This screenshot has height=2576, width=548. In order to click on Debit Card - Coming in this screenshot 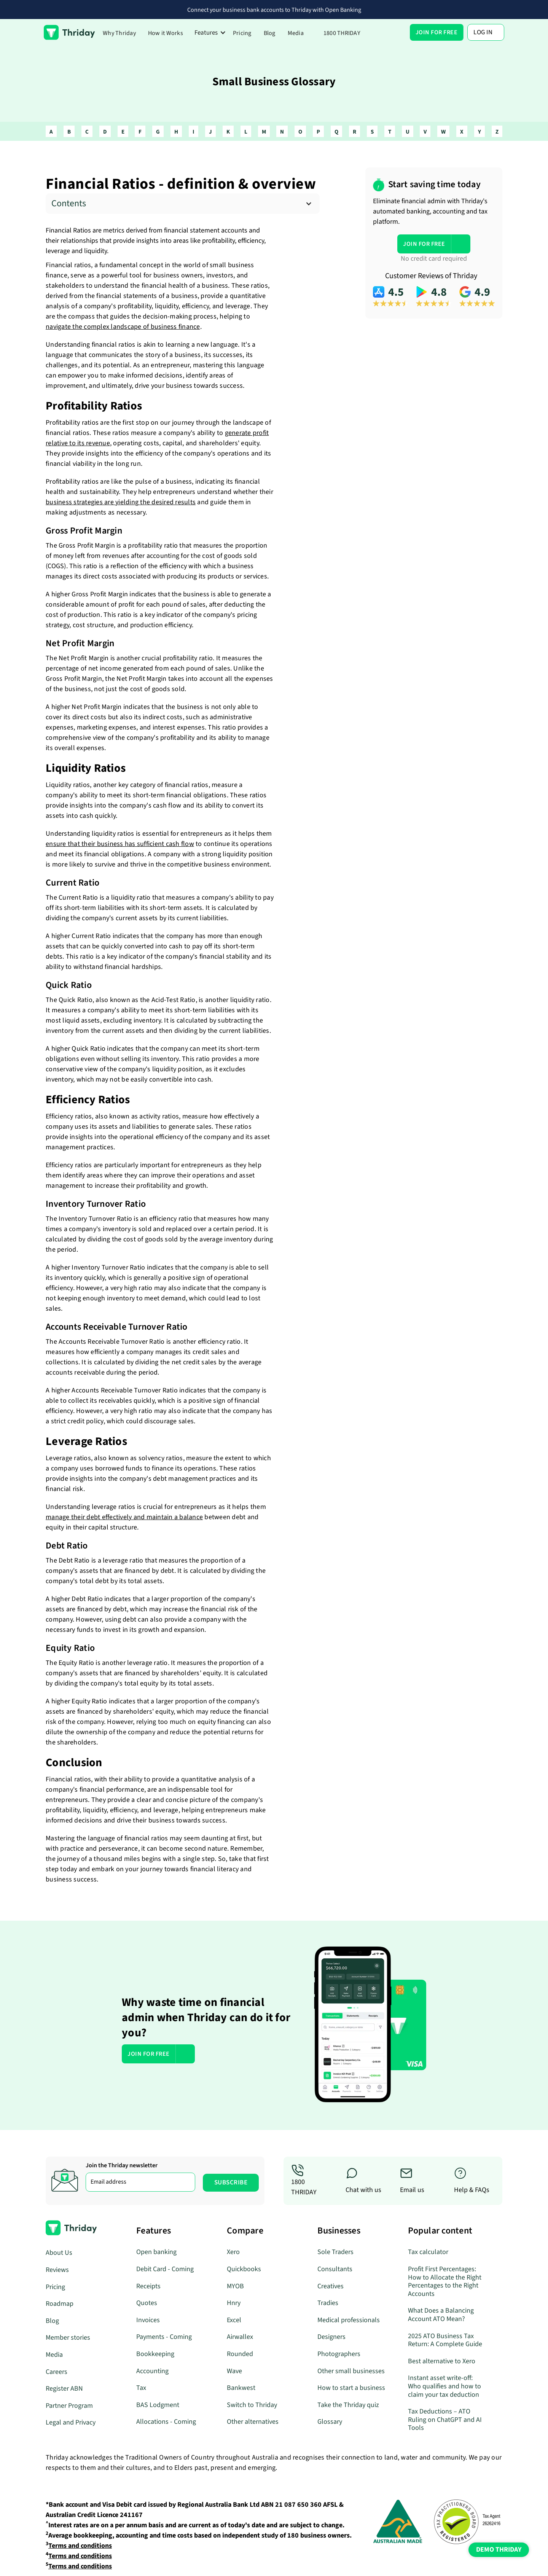, I will do `click(165, 2269)`.